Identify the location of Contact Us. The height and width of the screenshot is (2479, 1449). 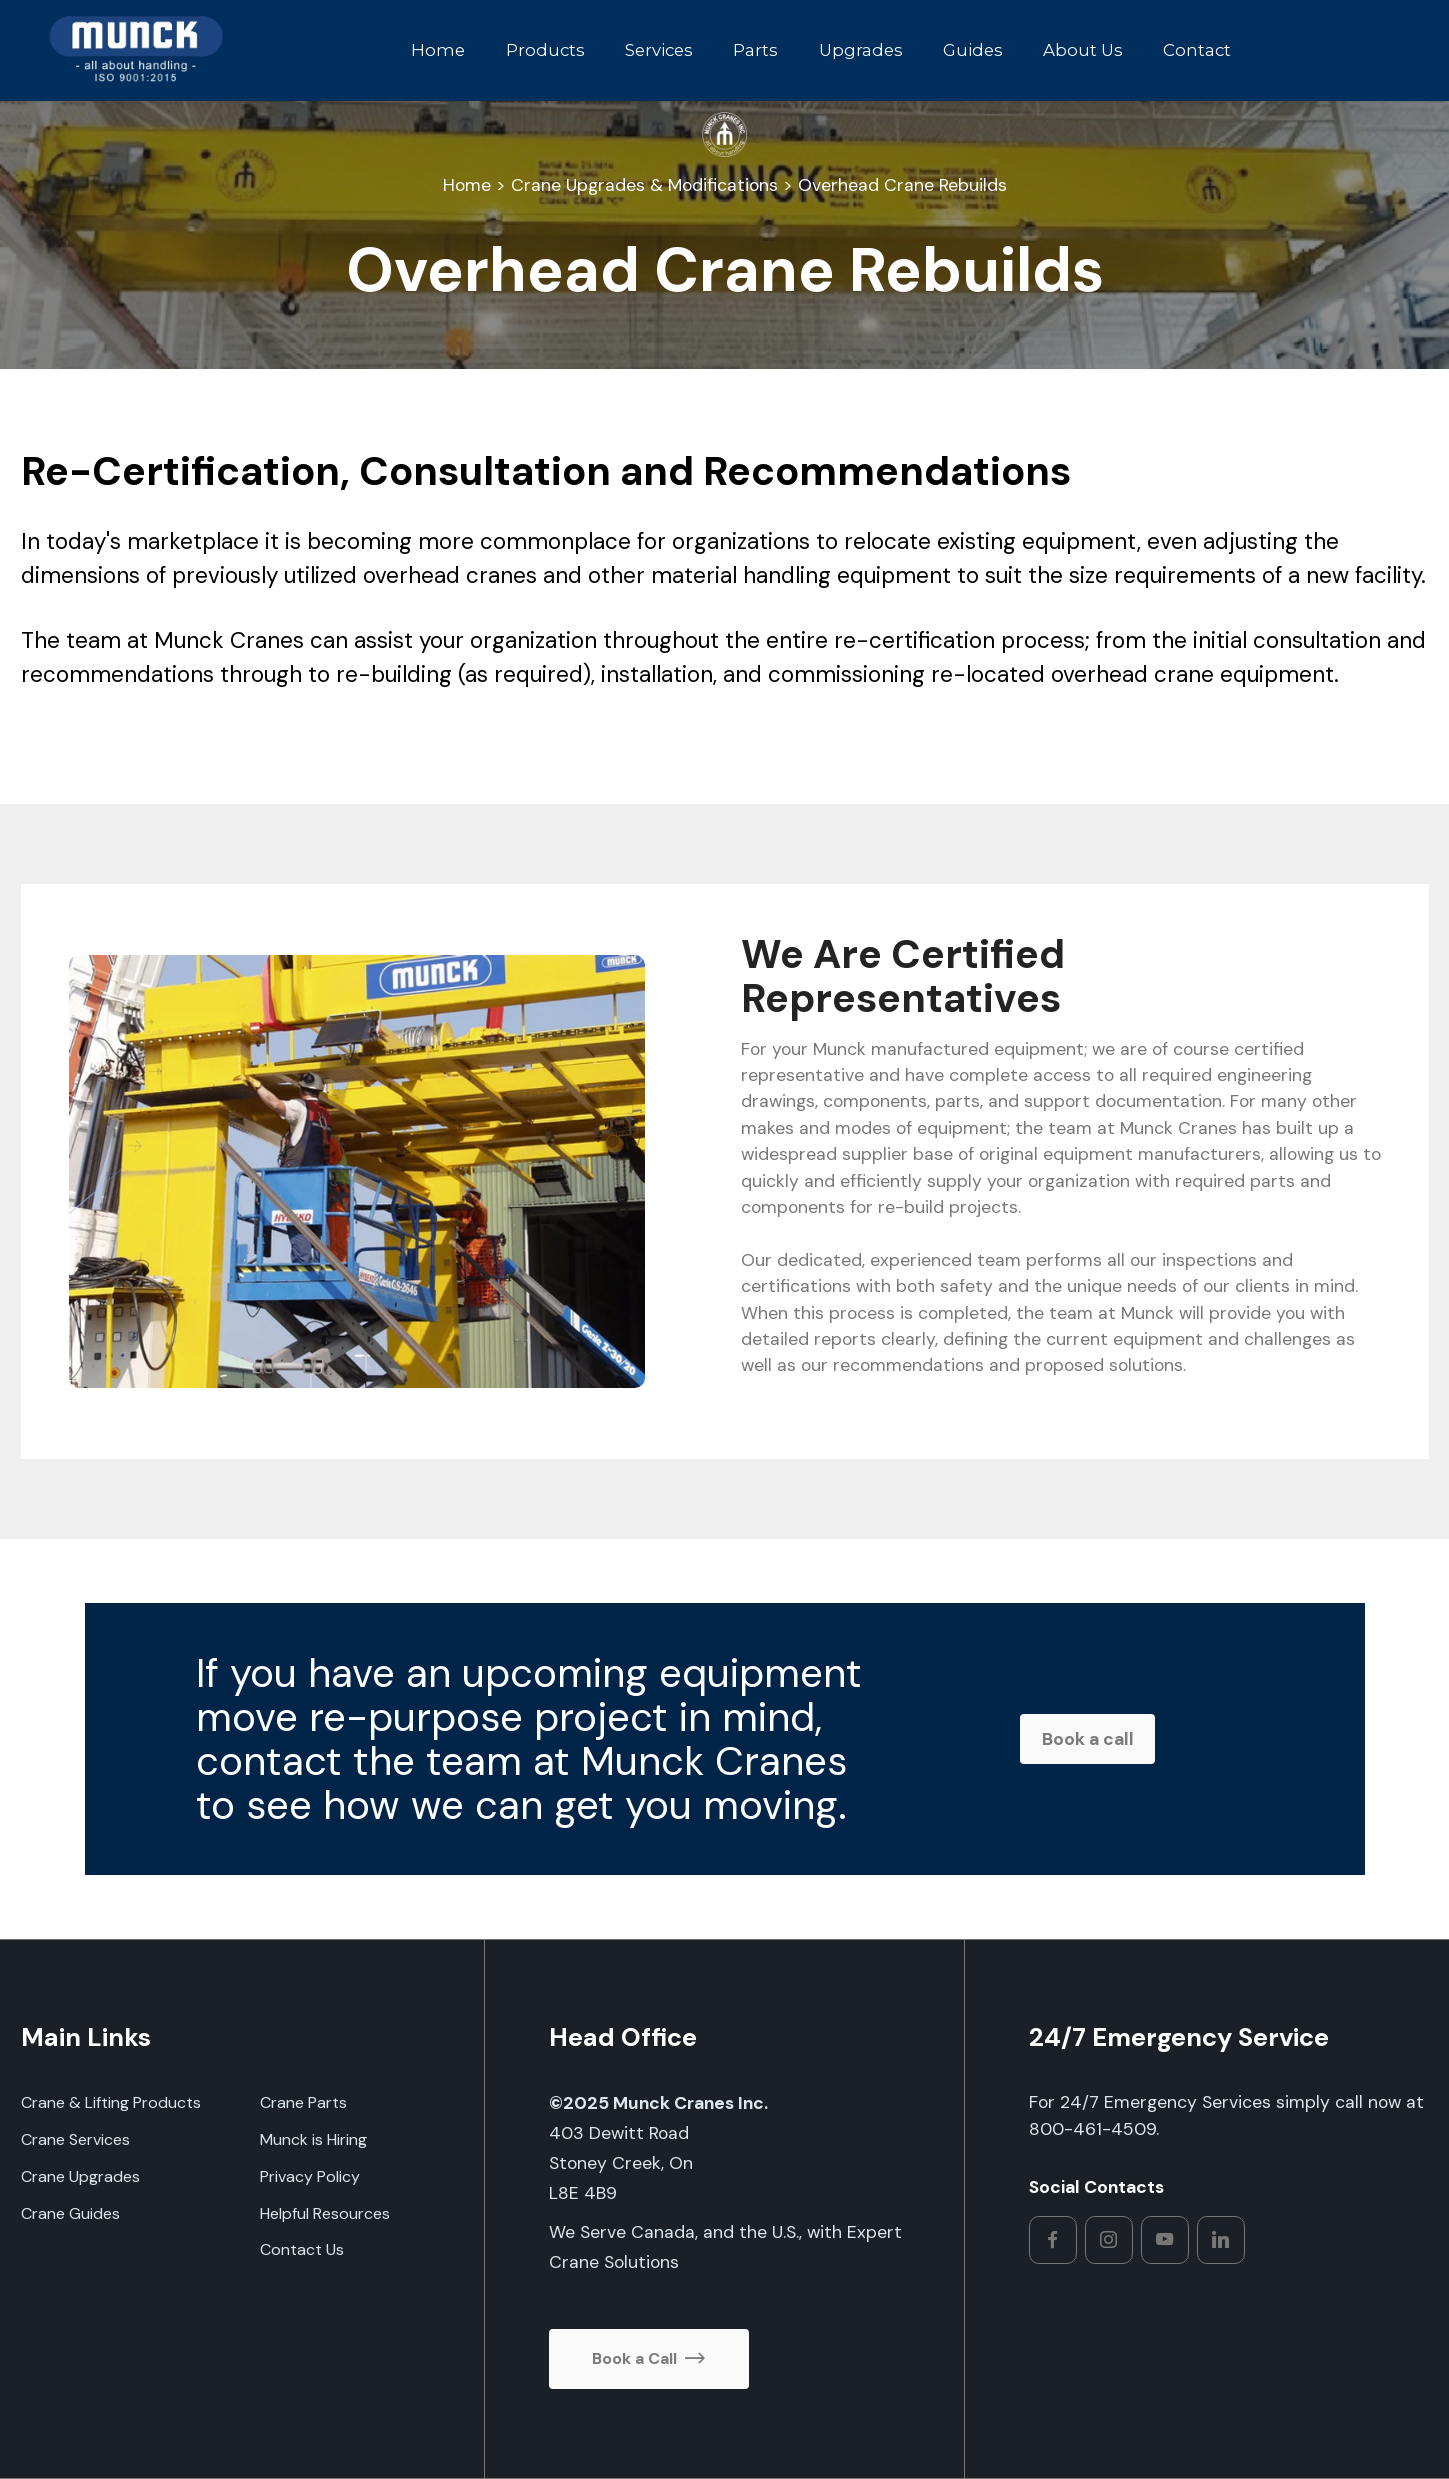
(302, 2249).